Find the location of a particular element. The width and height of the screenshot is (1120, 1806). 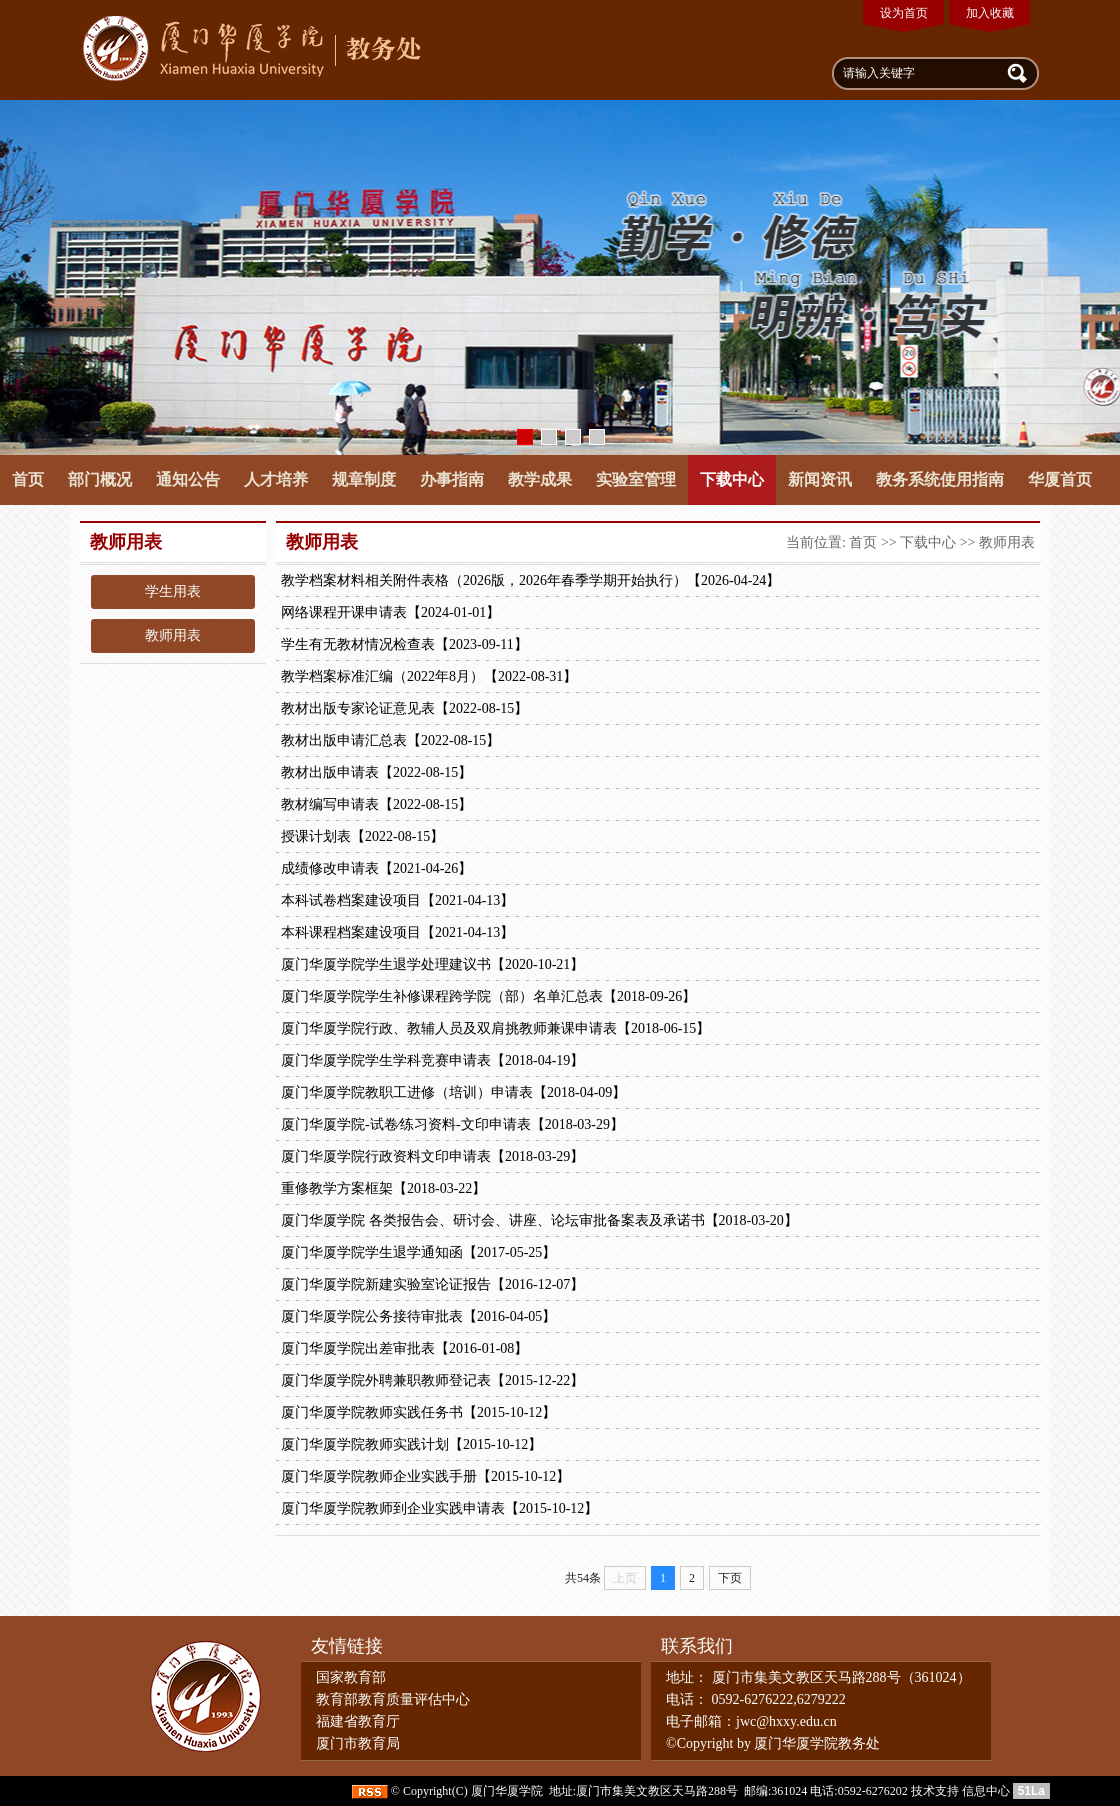

厦门华厦学院教职工进修（培训）申请表 is located at coordinates (453, 1093).